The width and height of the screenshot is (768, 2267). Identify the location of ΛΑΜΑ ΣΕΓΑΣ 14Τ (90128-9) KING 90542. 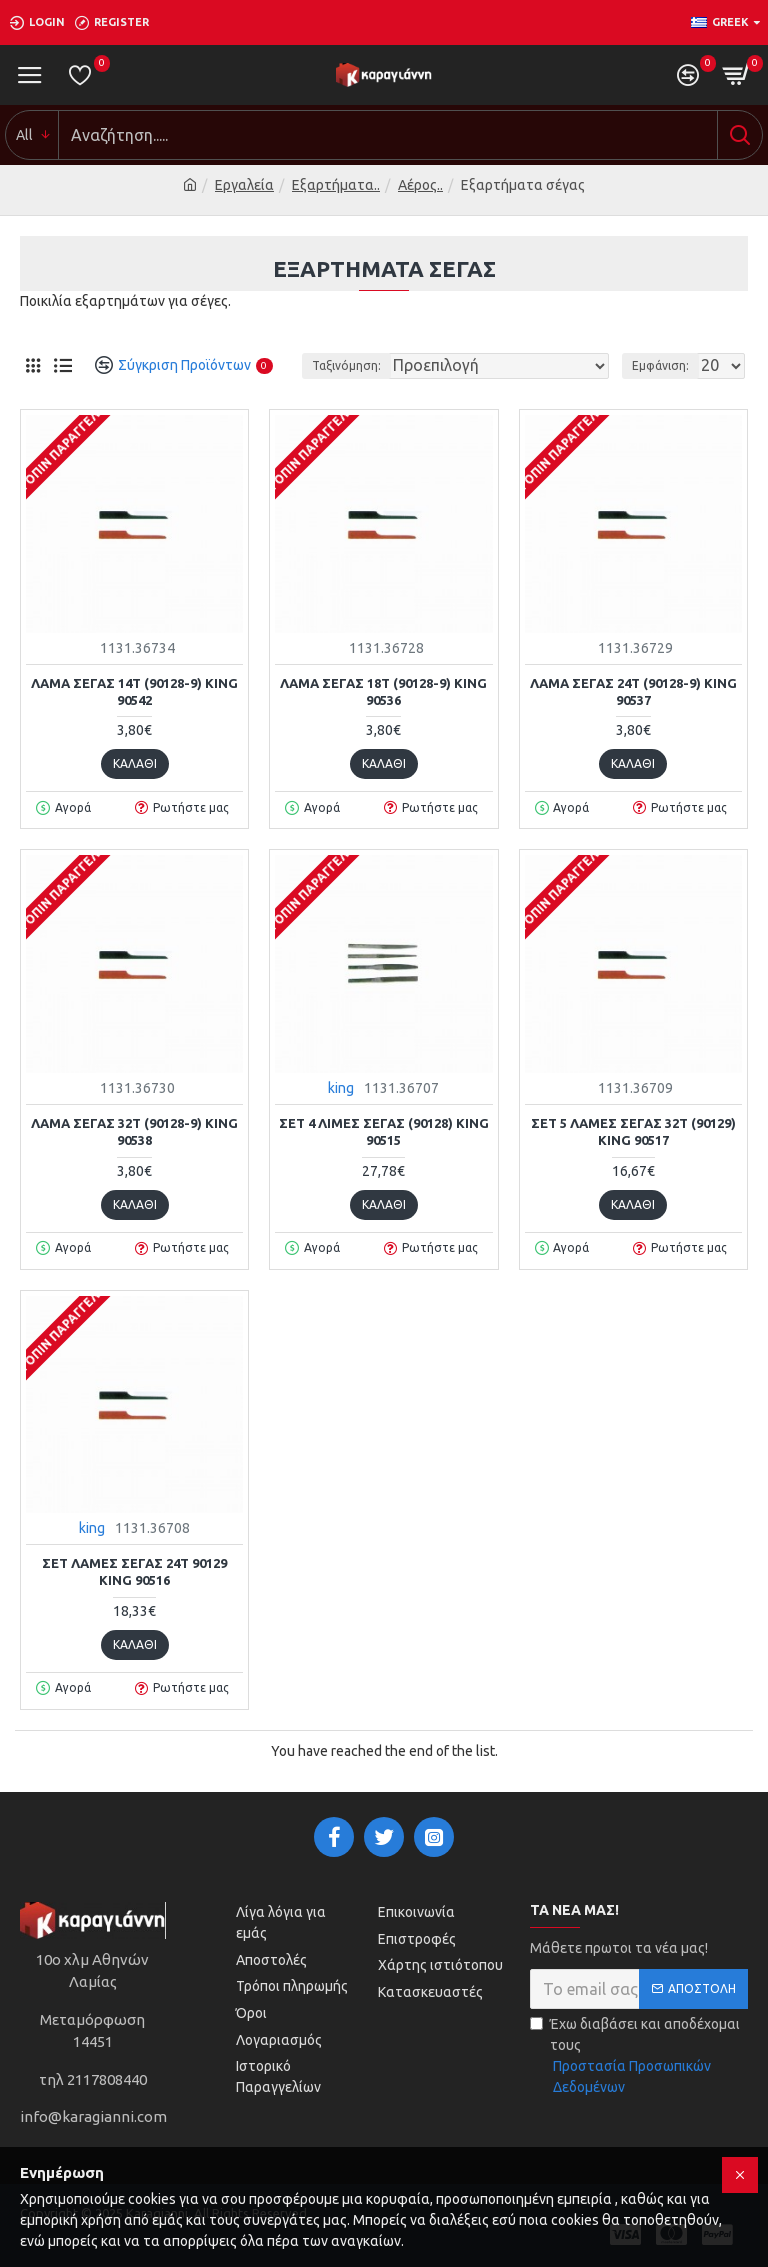
(134, 691).